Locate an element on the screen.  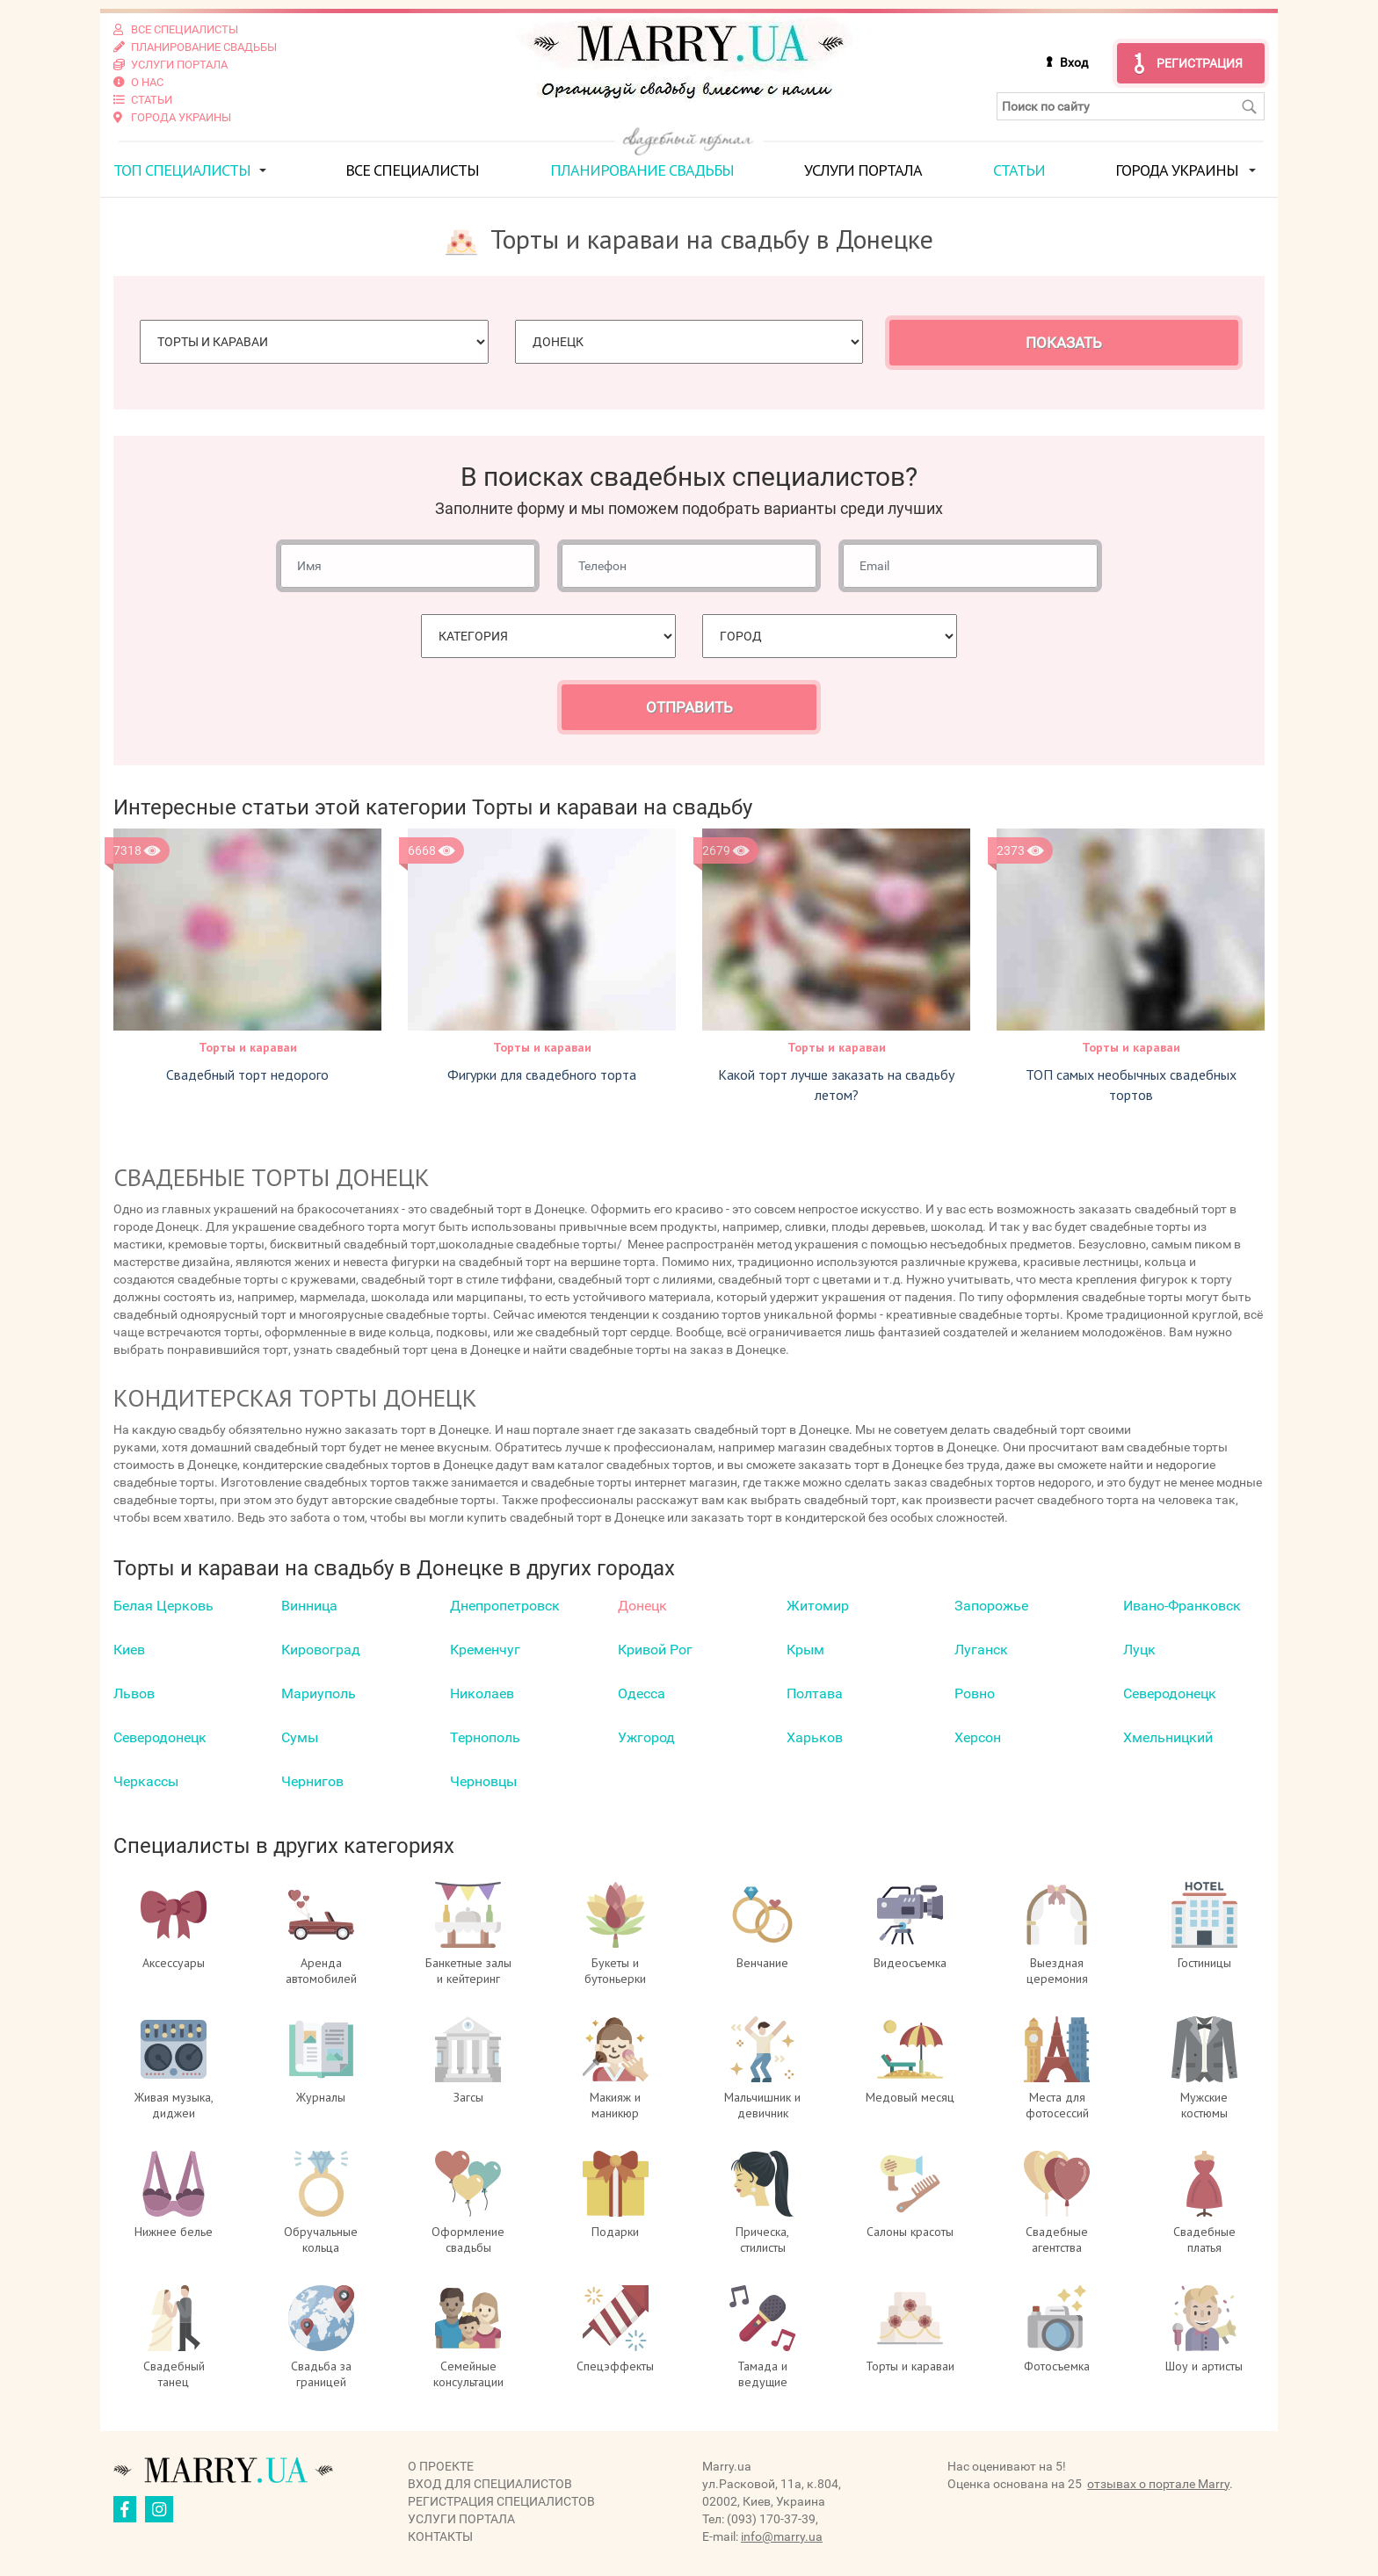
Львов is located at coordinates (134, 1693).